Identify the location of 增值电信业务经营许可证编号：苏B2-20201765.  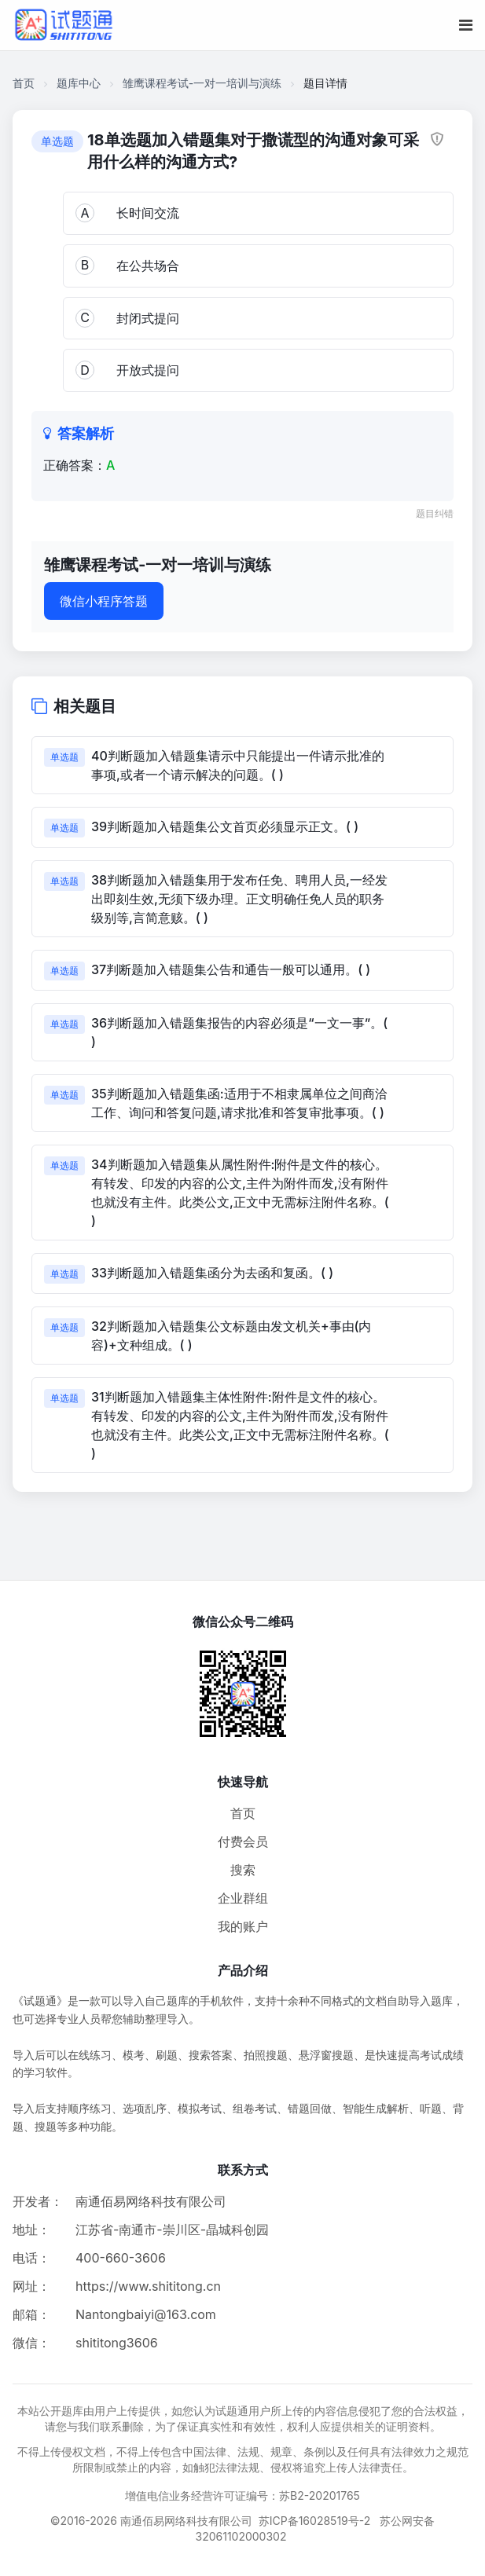
(242, 2495).